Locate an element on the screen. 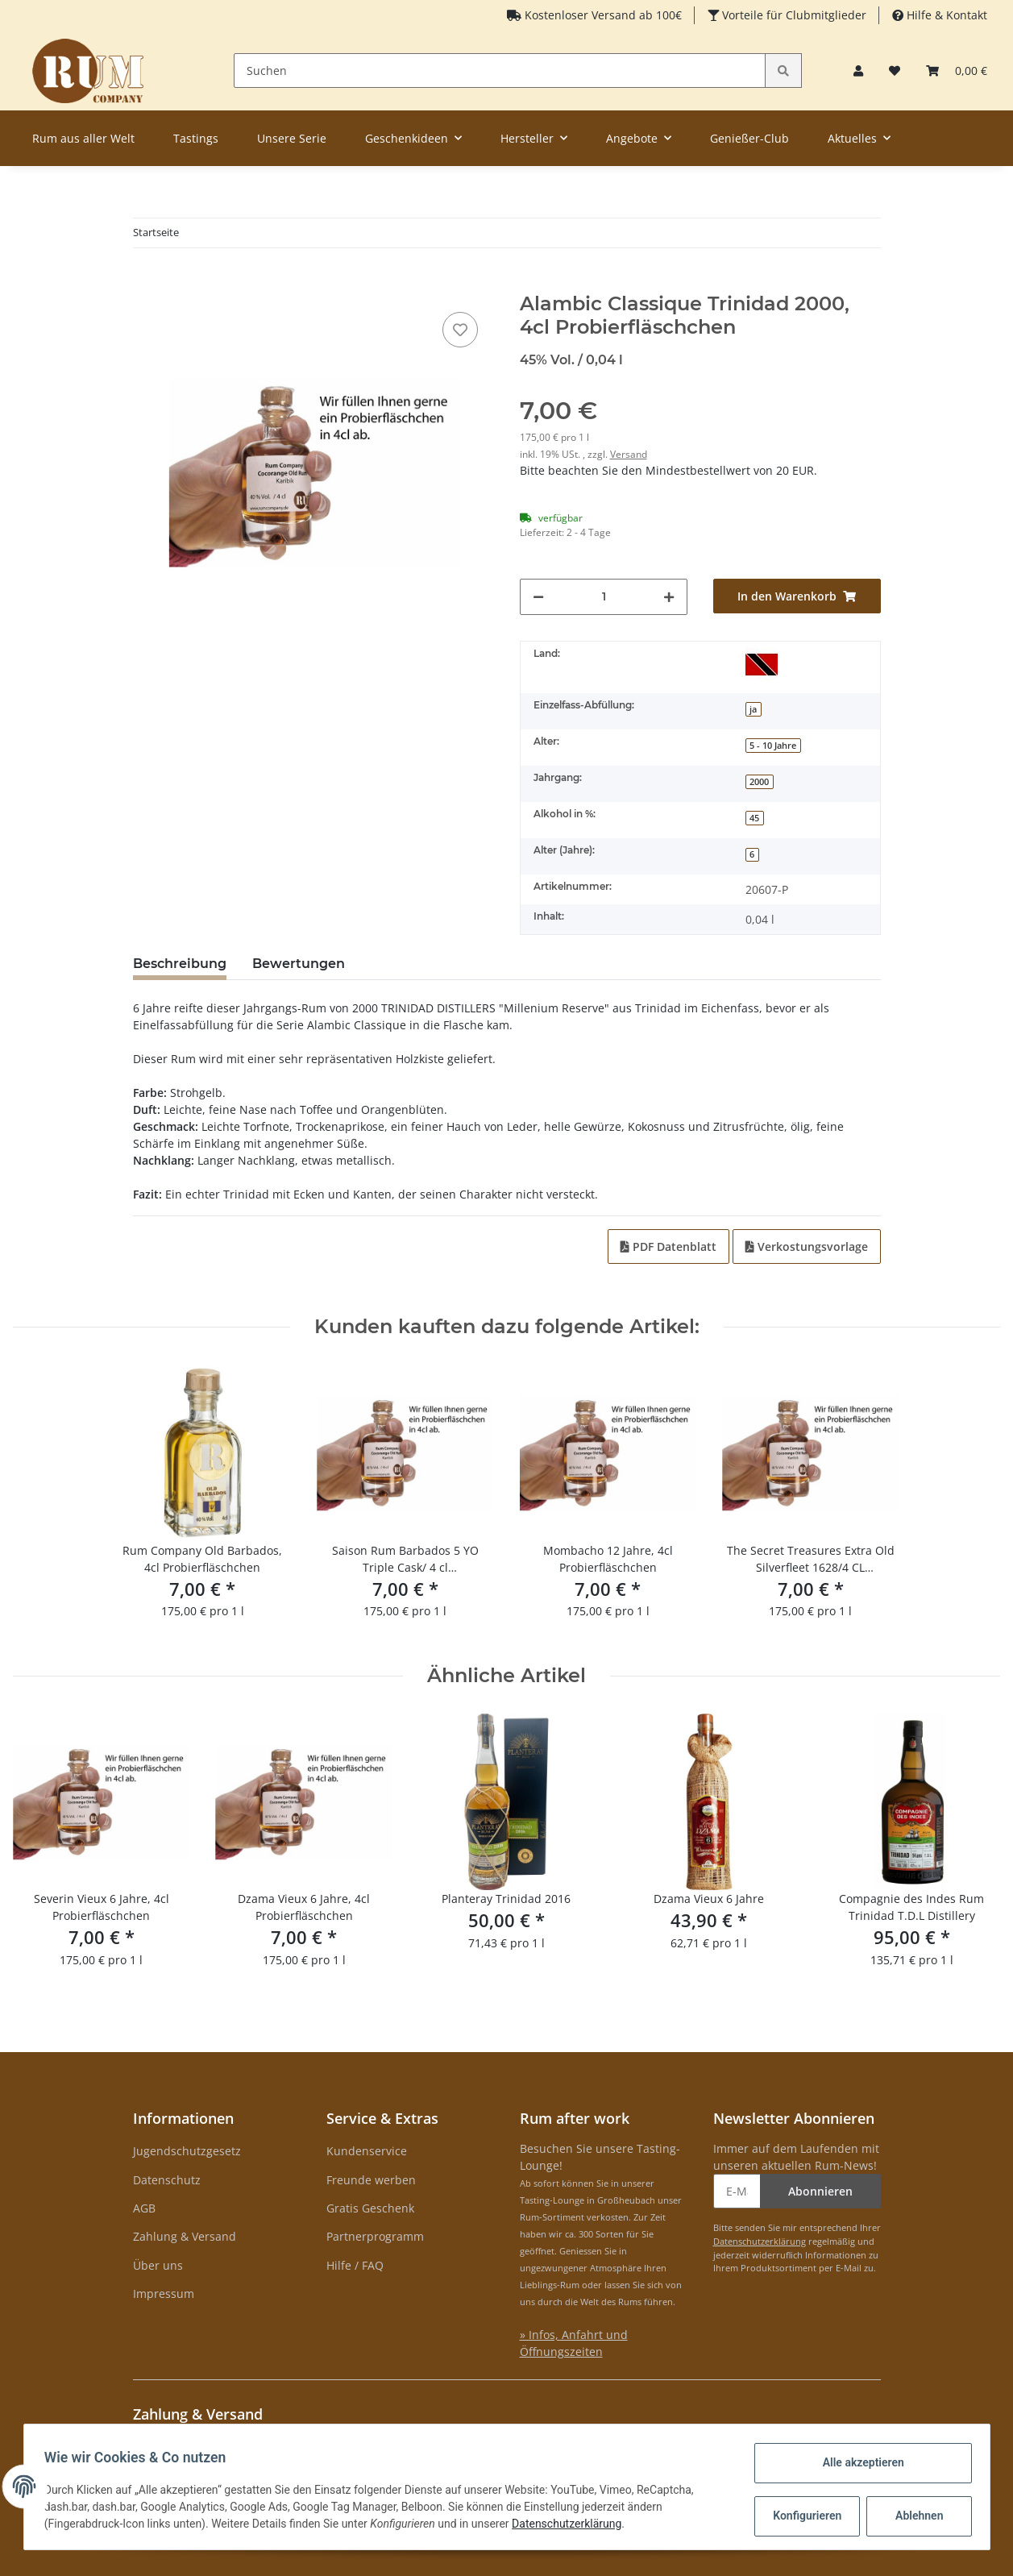 This screenshot has width=1013, height=2576. Bewertungen [tab] is located at coordinates (298, 963).